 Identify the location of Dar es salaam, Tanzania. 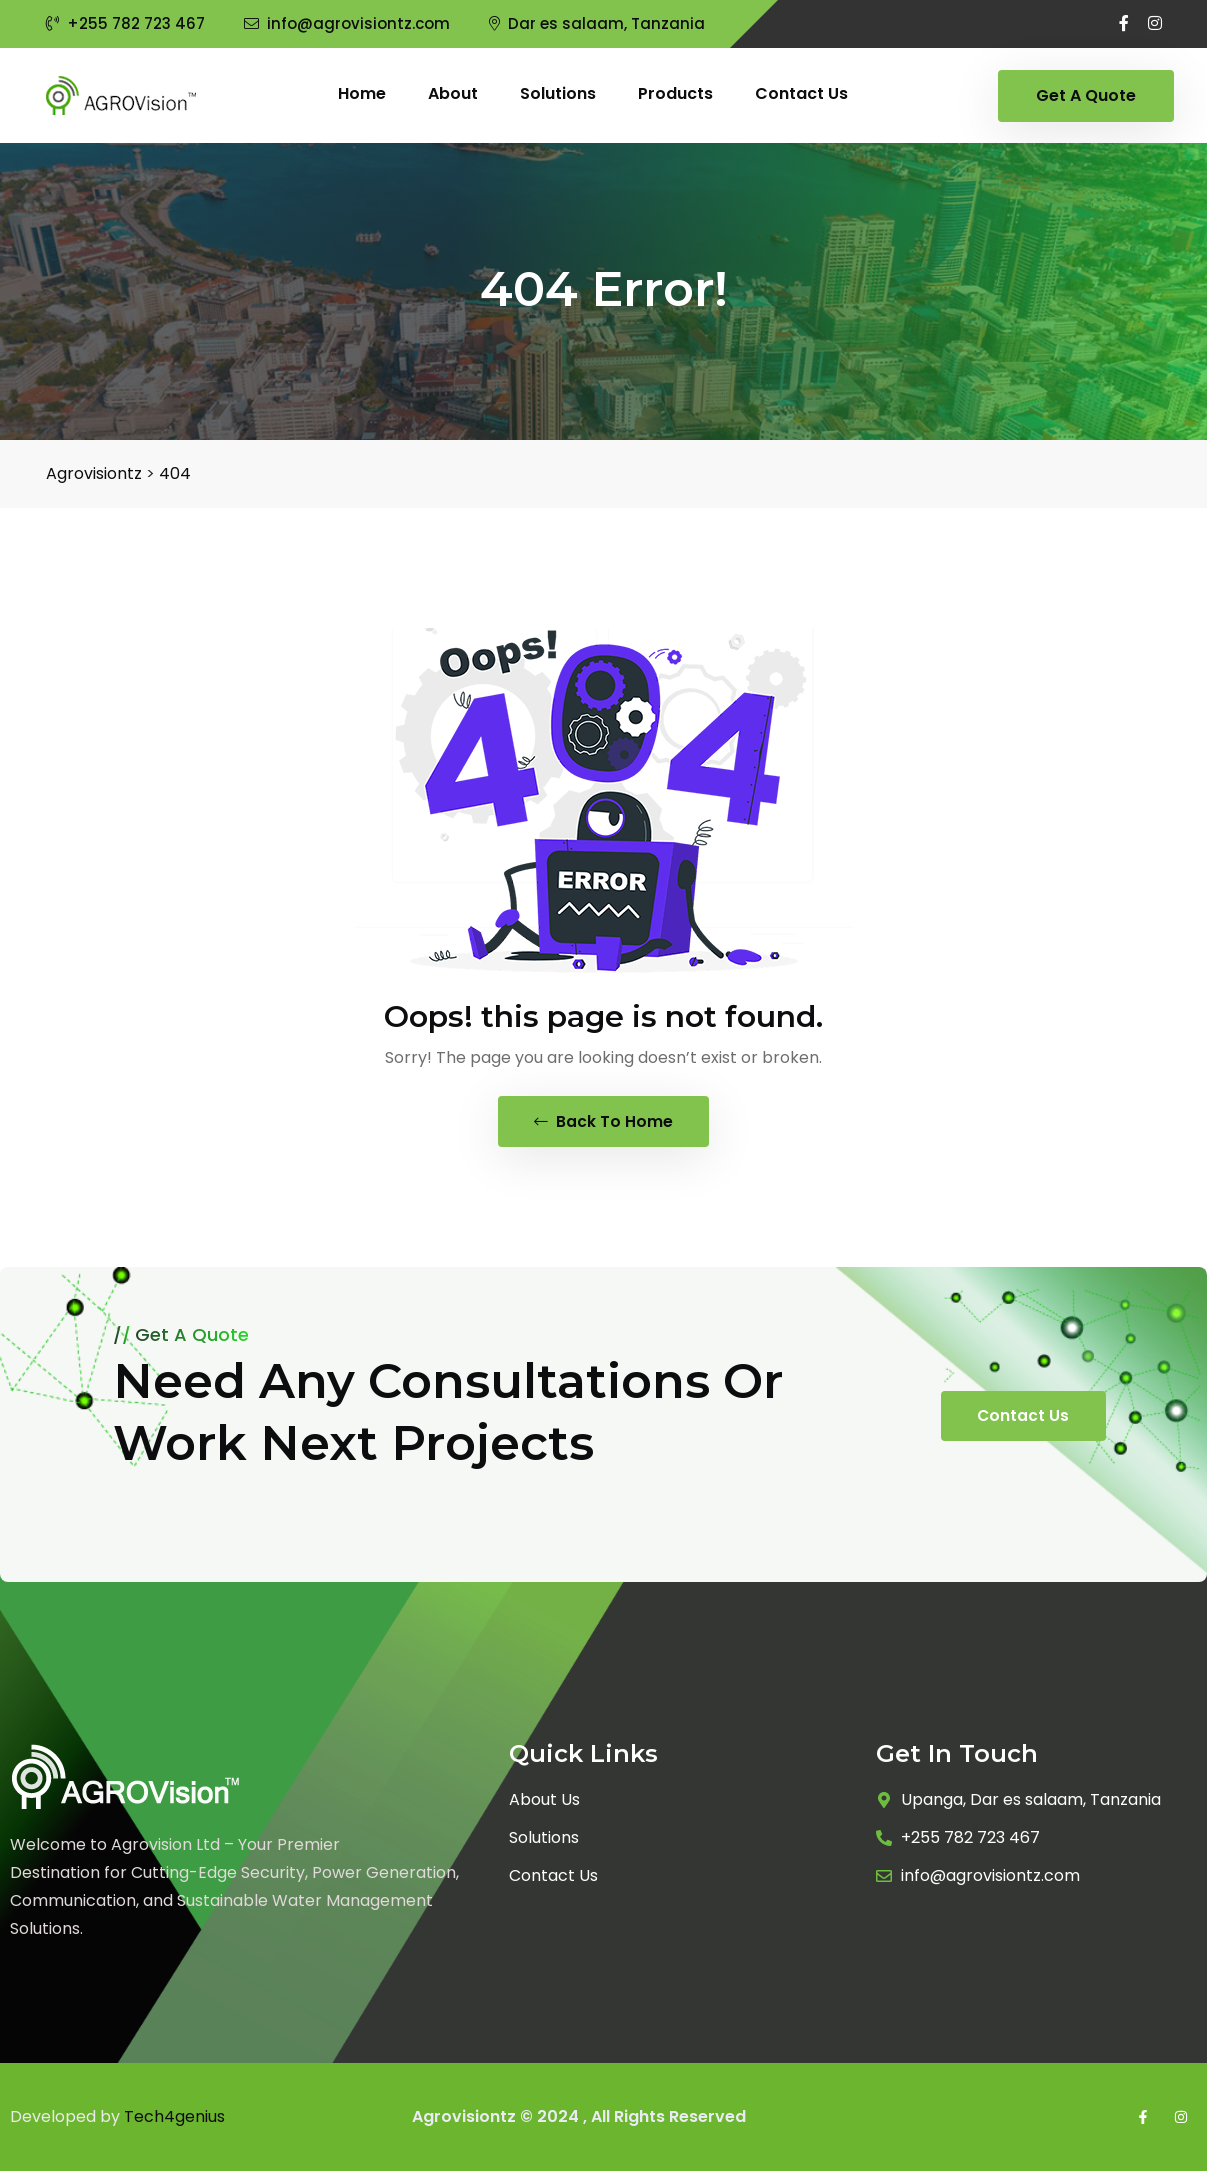
(597, 23).